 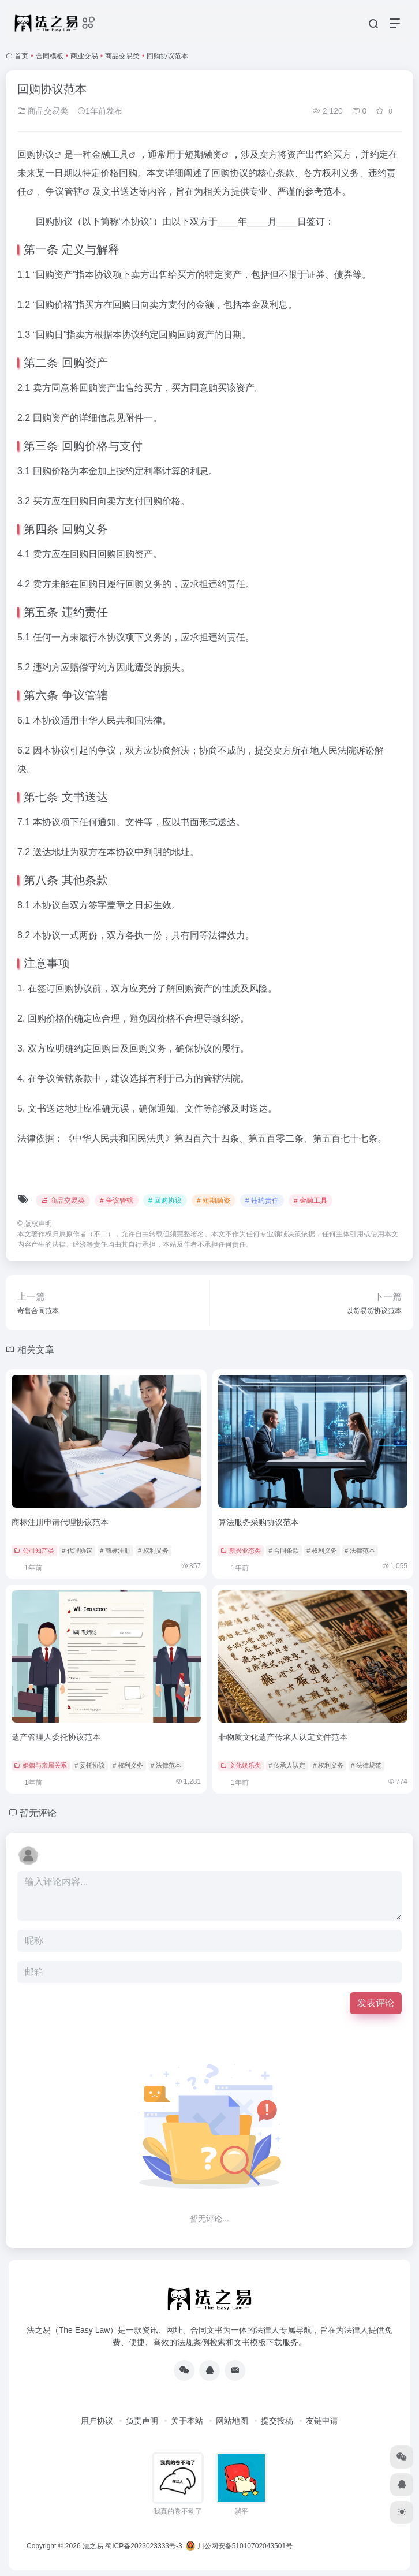 I want to click on # 委托协议, so click(x=89, y=1765).